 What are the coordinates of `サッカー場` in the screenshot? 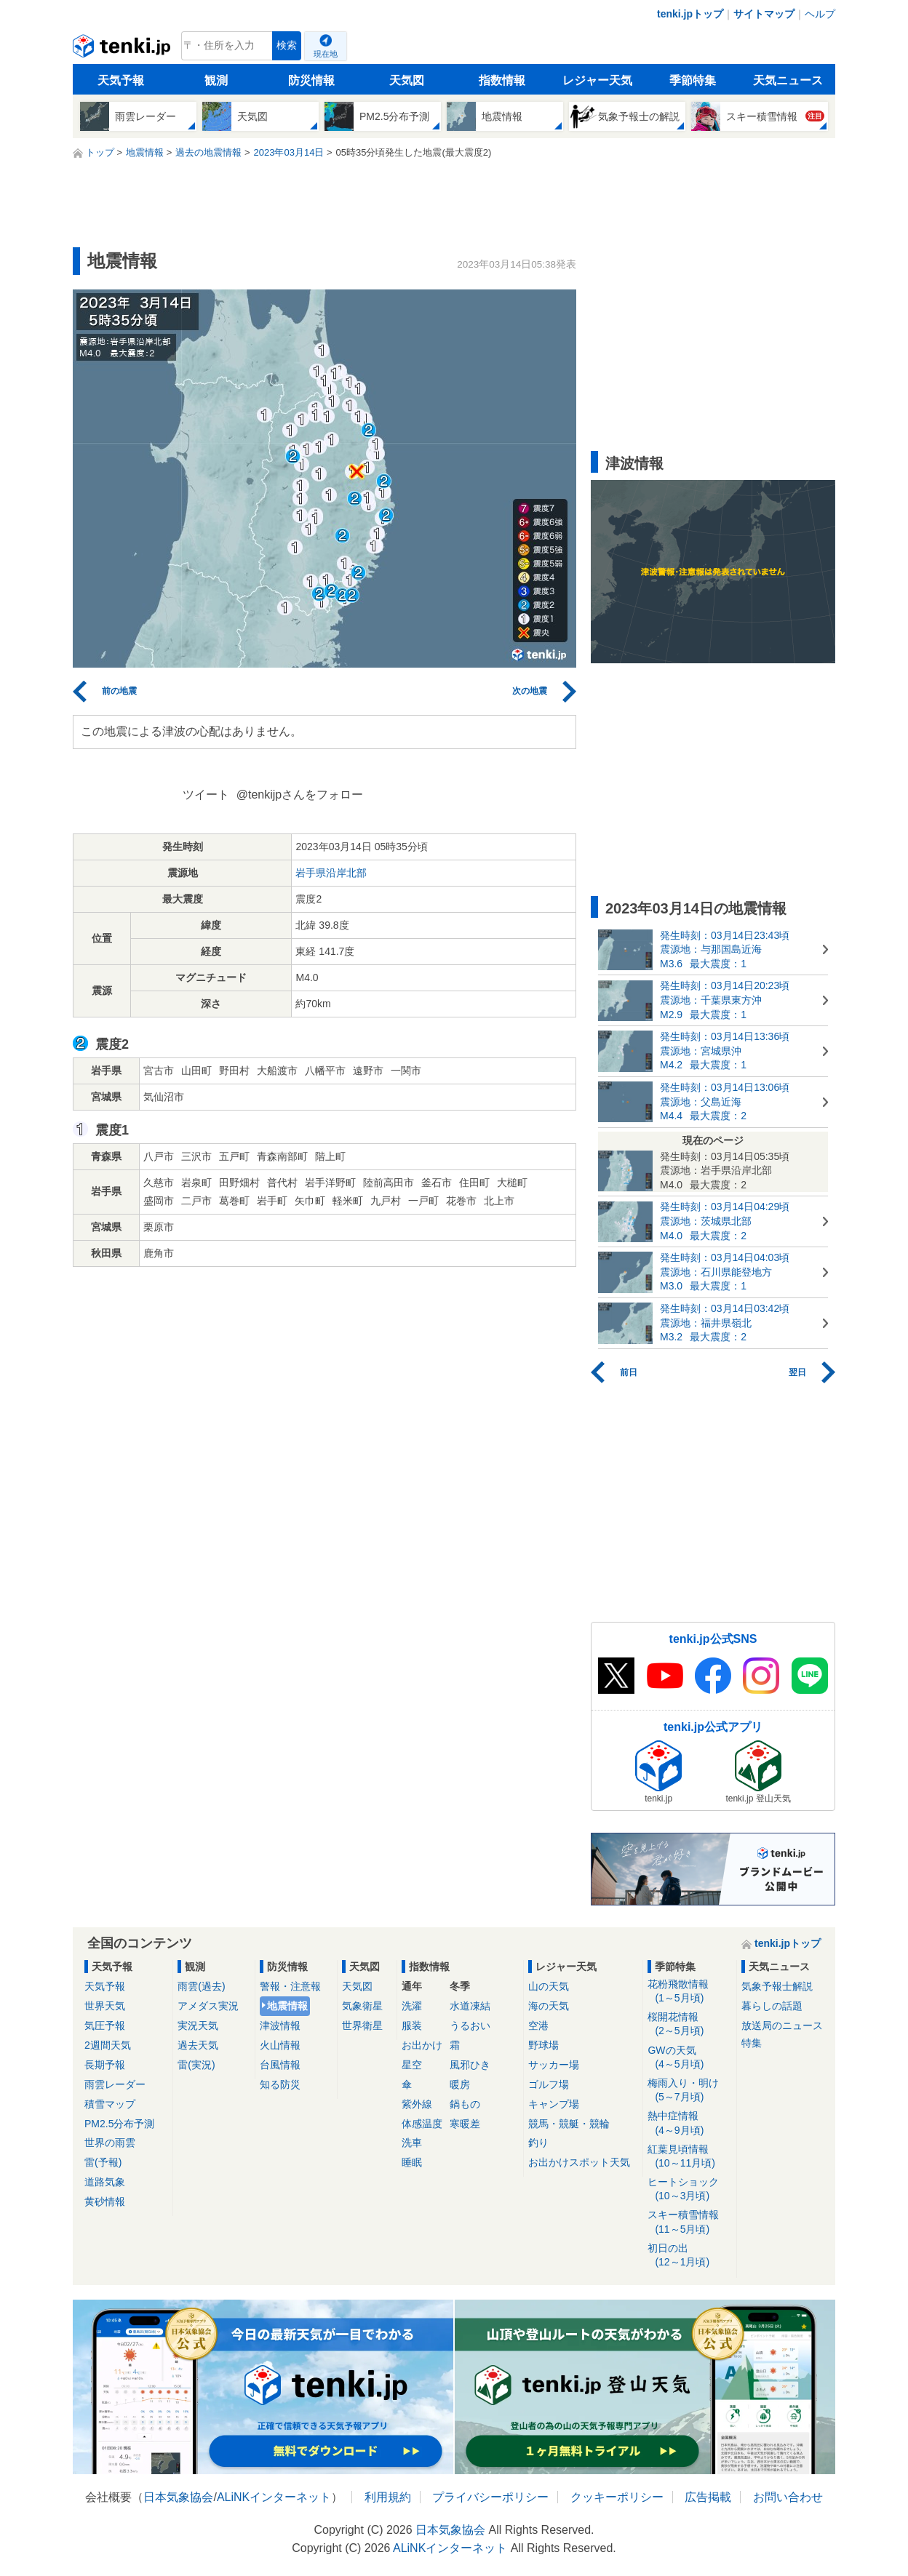 It's located at (553, 2065).